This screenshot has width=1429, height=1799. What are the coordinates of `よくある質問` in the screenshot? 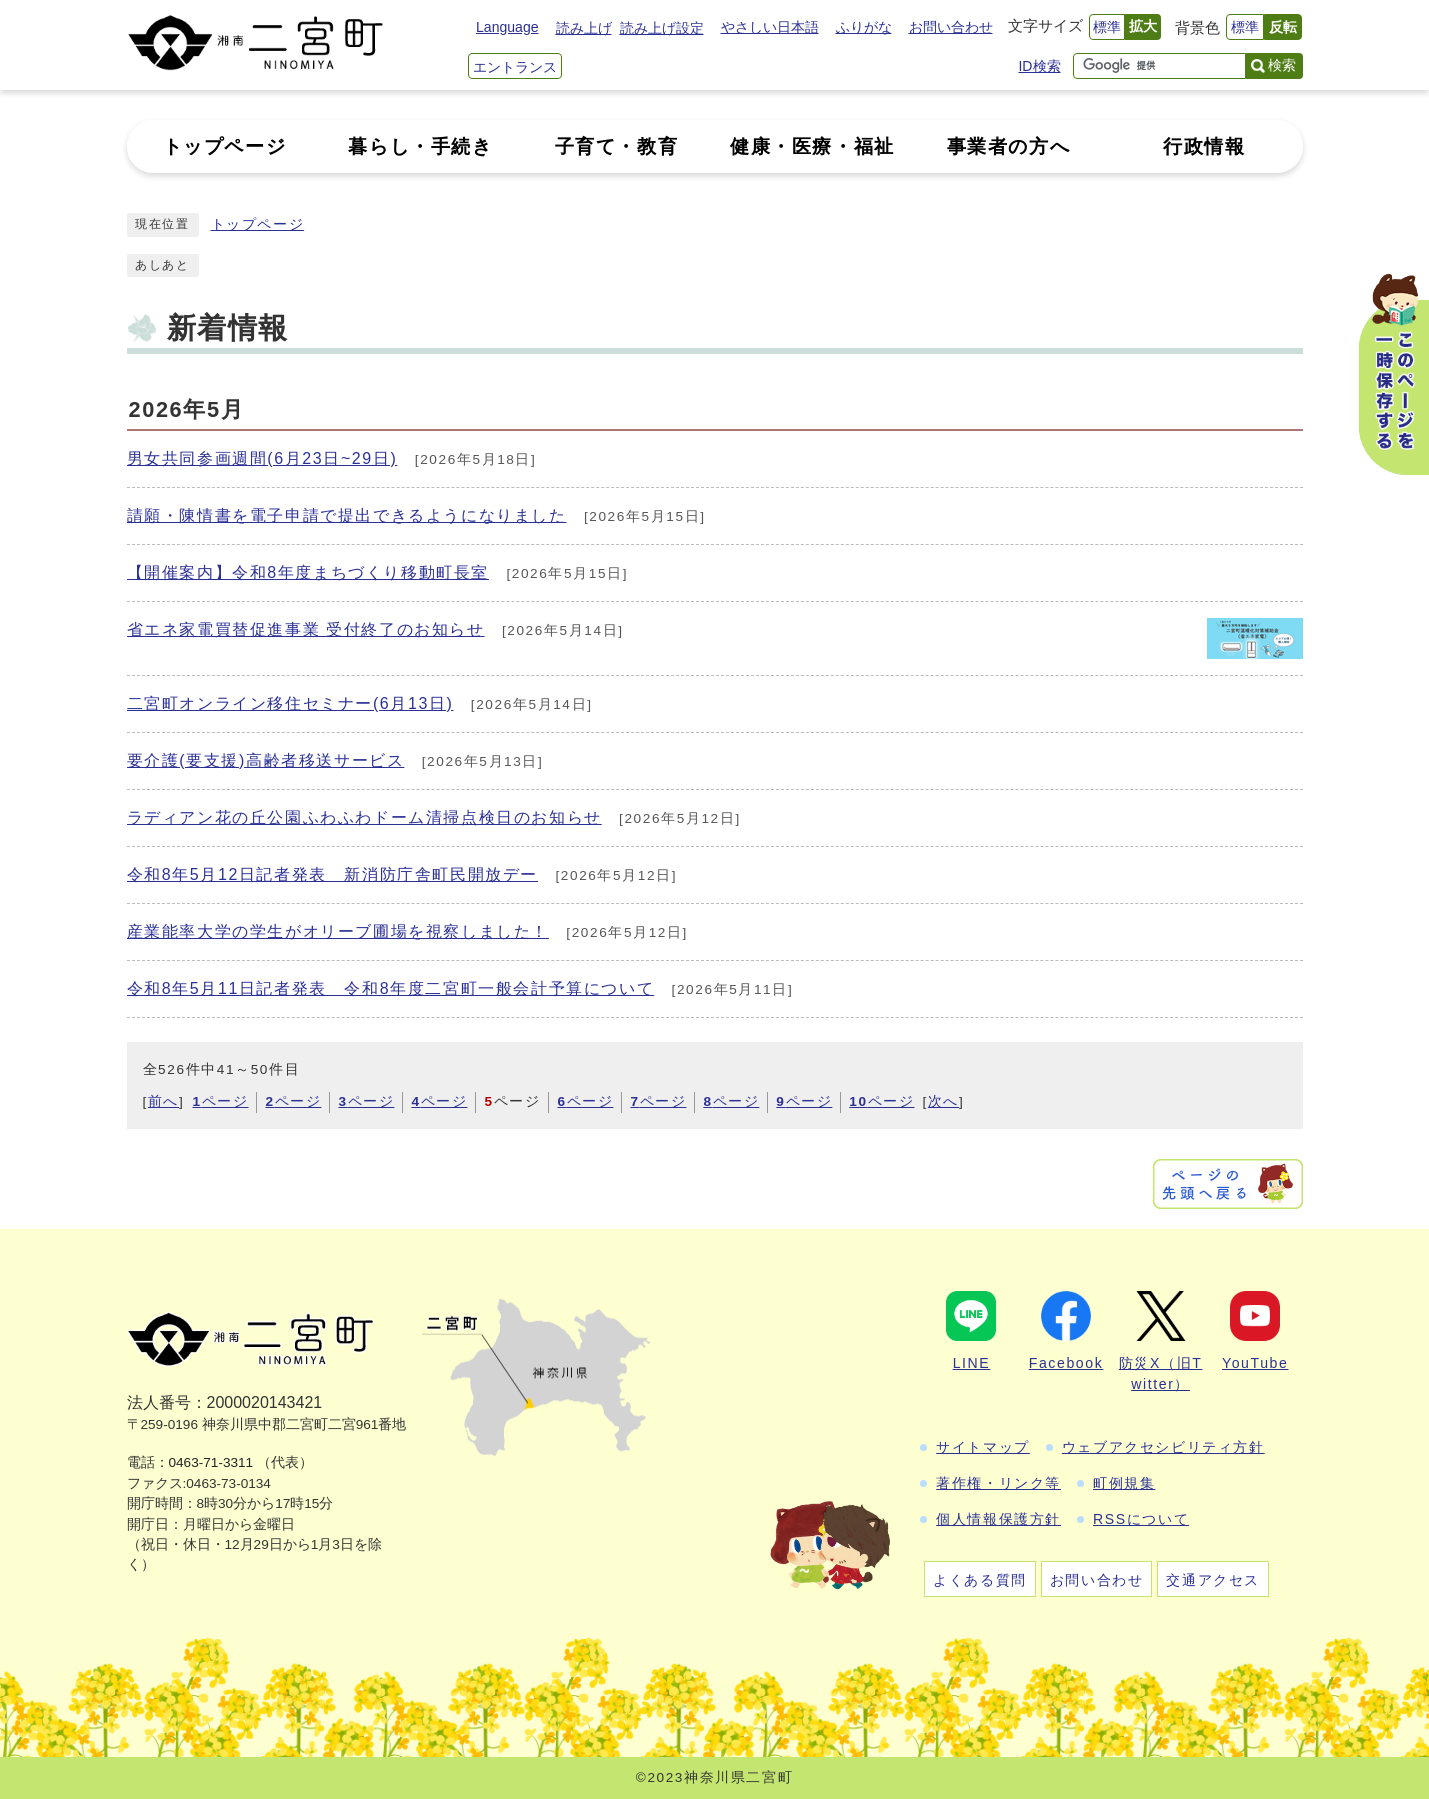 It's located at (980, 1580).